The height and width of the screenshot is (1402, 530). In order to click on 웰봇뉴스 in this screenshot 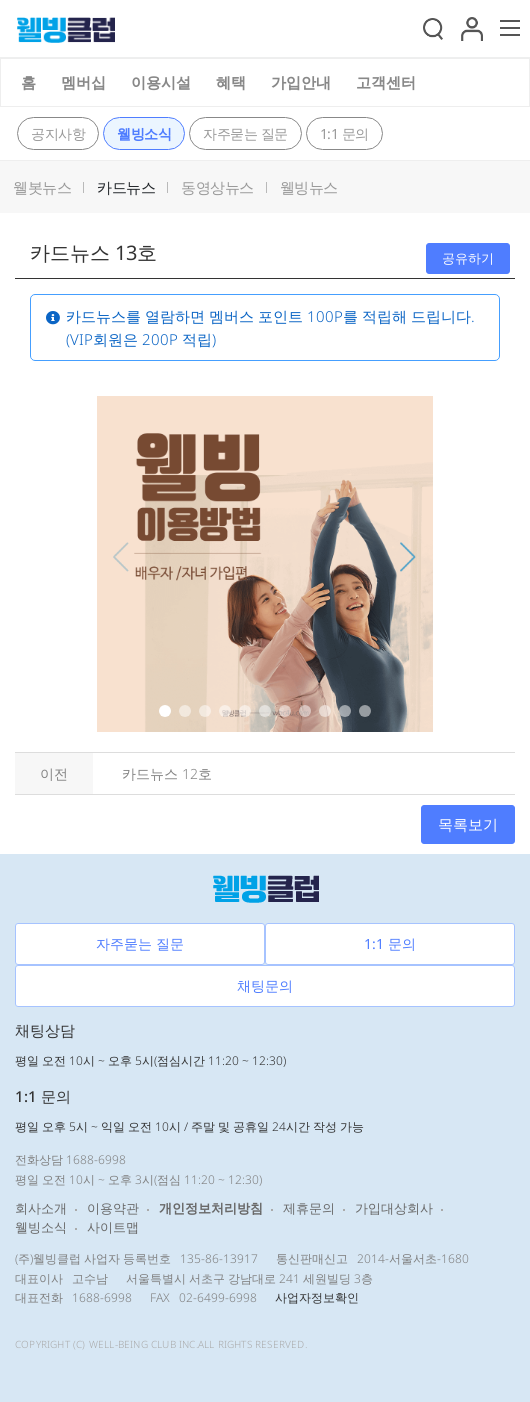, I will do `click(42, 187)`.